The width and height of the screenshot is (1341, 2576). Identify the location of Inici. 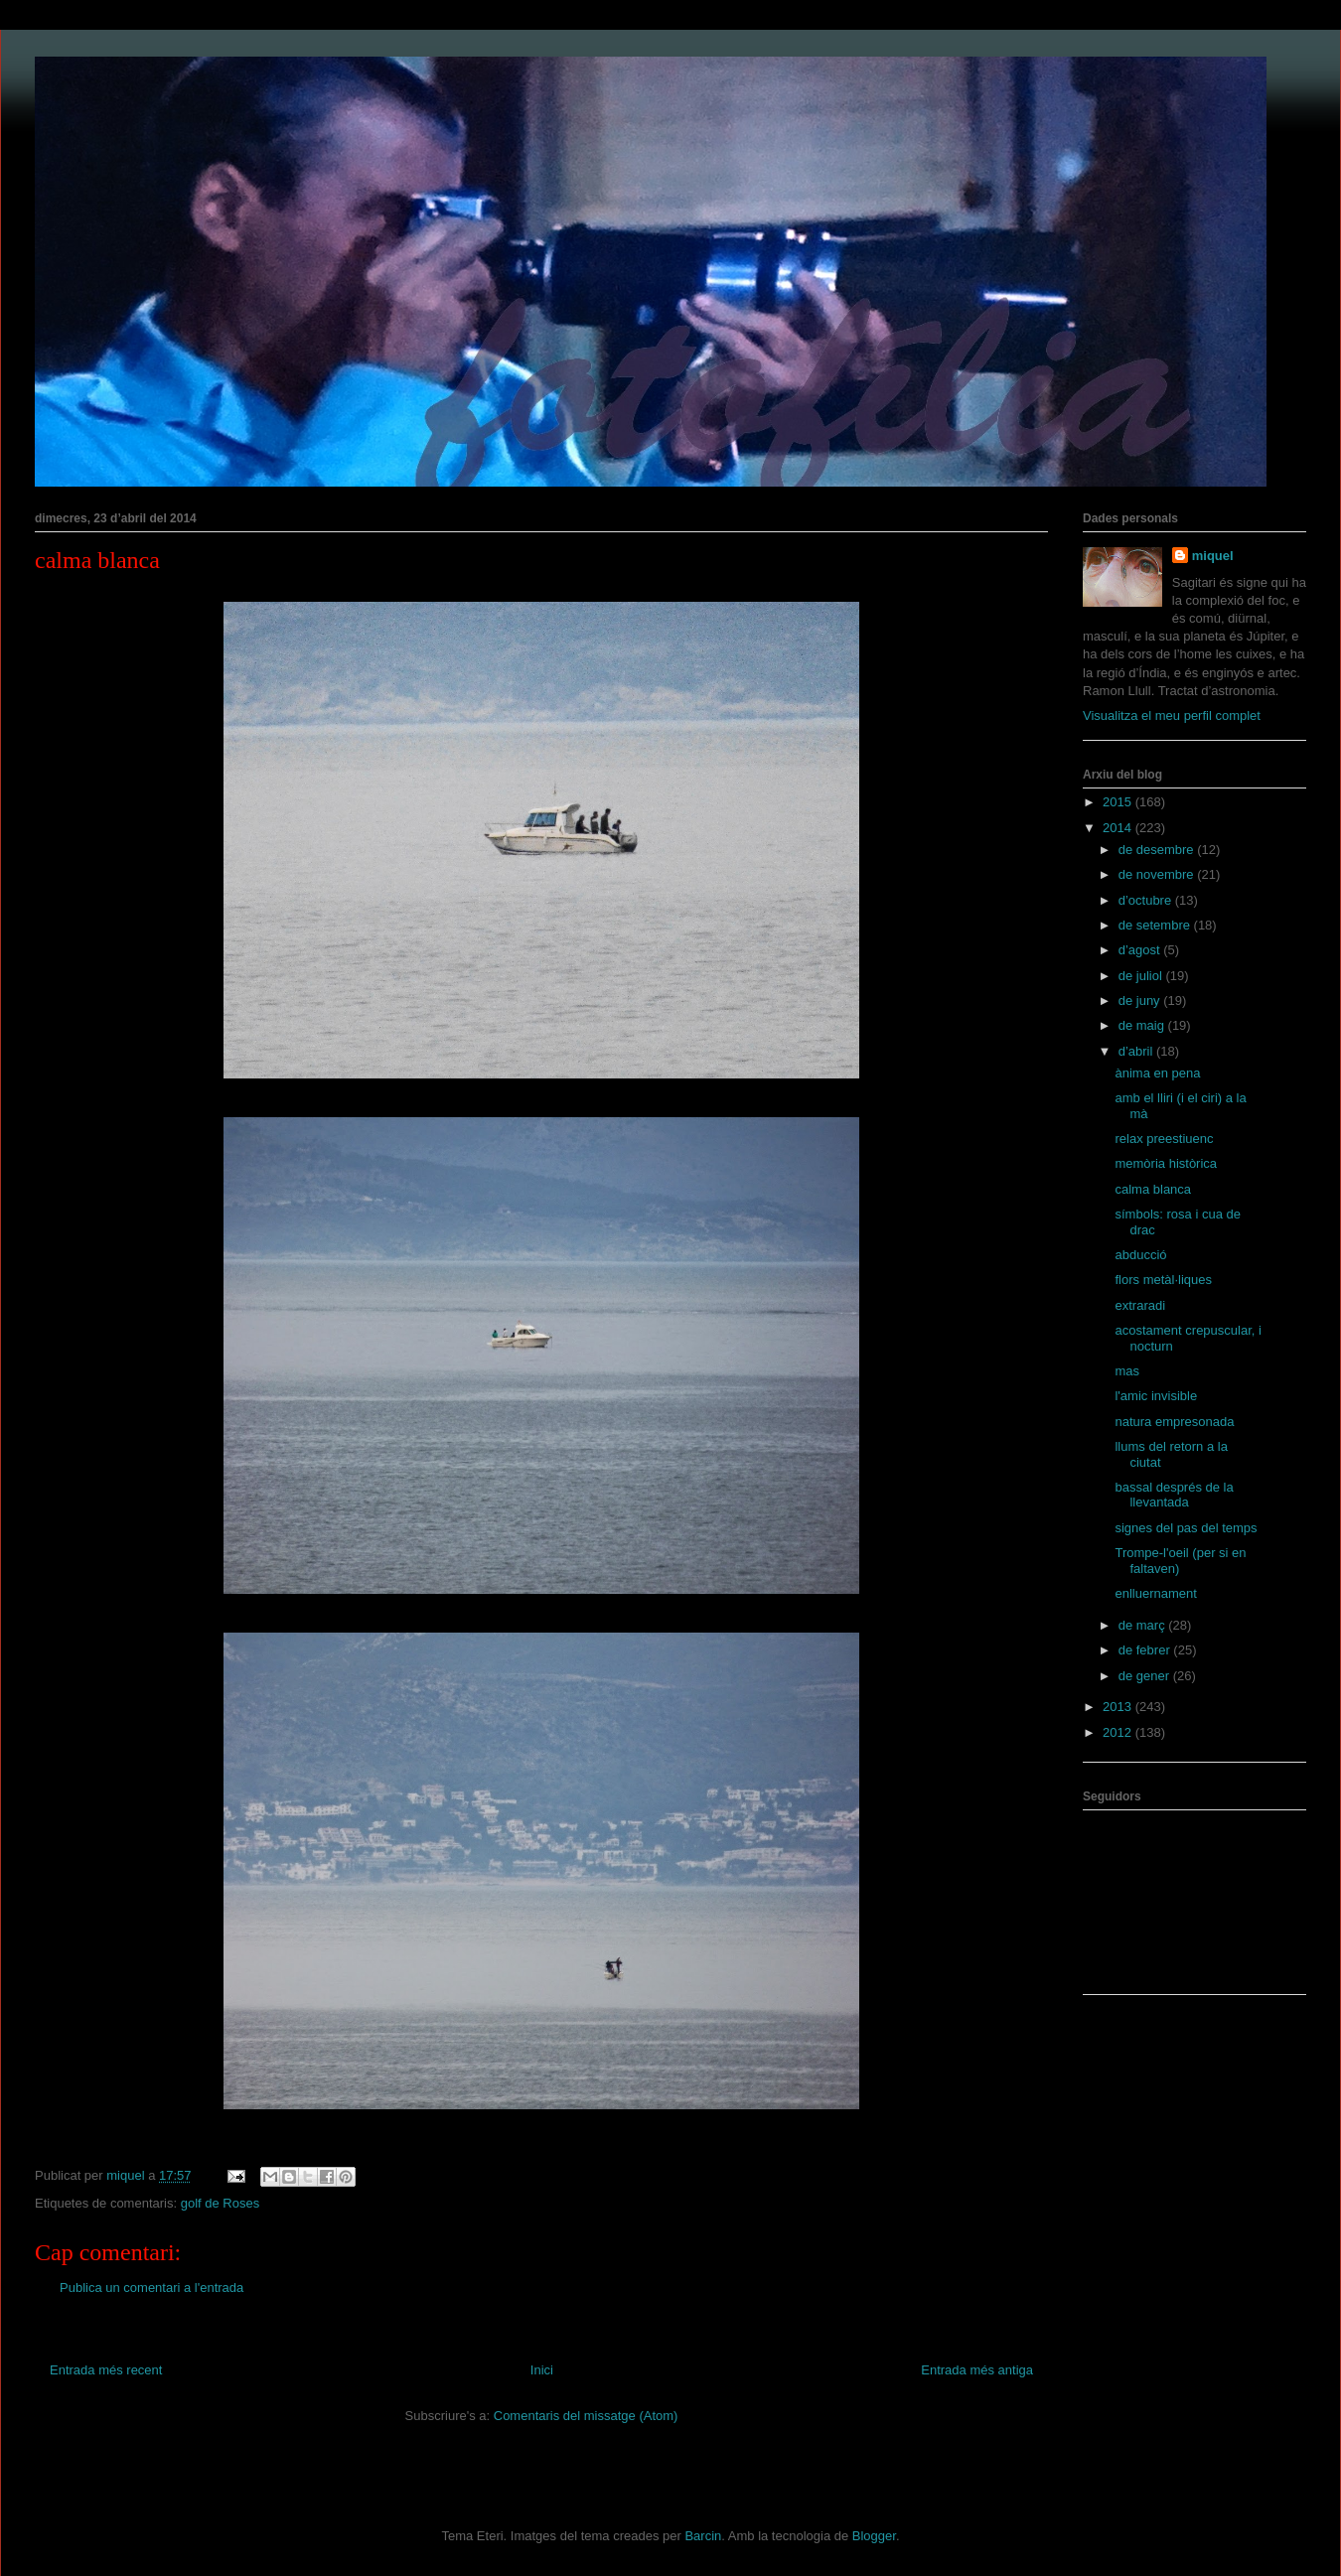
(541, 2369).